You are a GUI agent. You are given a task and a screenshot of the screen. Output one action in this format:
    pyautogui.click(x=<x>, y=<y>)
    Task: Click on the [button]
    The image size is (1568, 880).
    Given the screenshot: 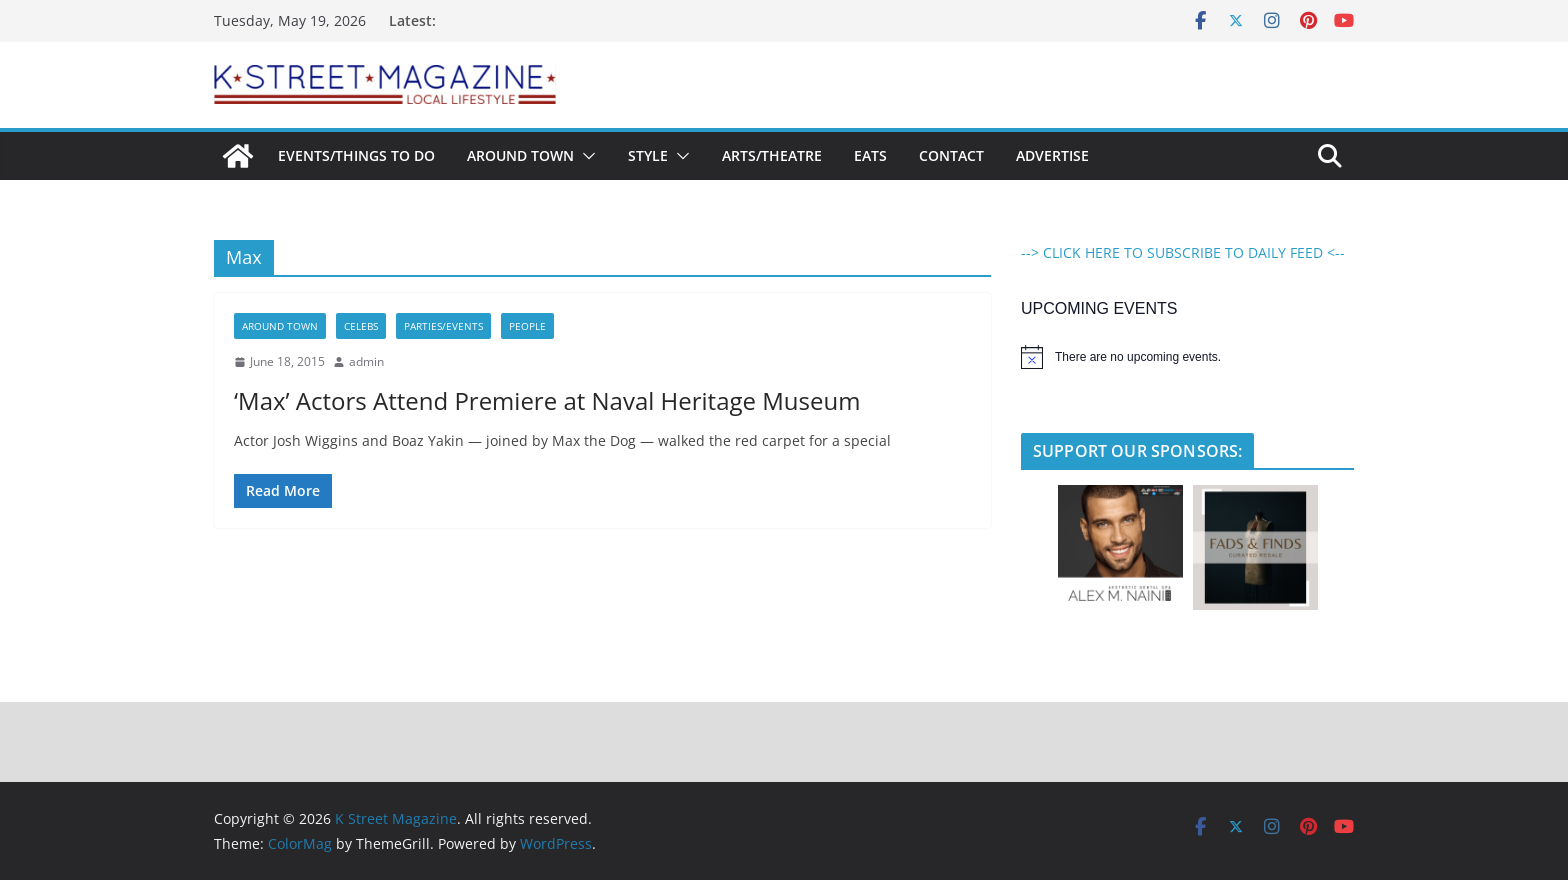 What is the action you would take?
    pyautogui.click(x=585, y=156)
    